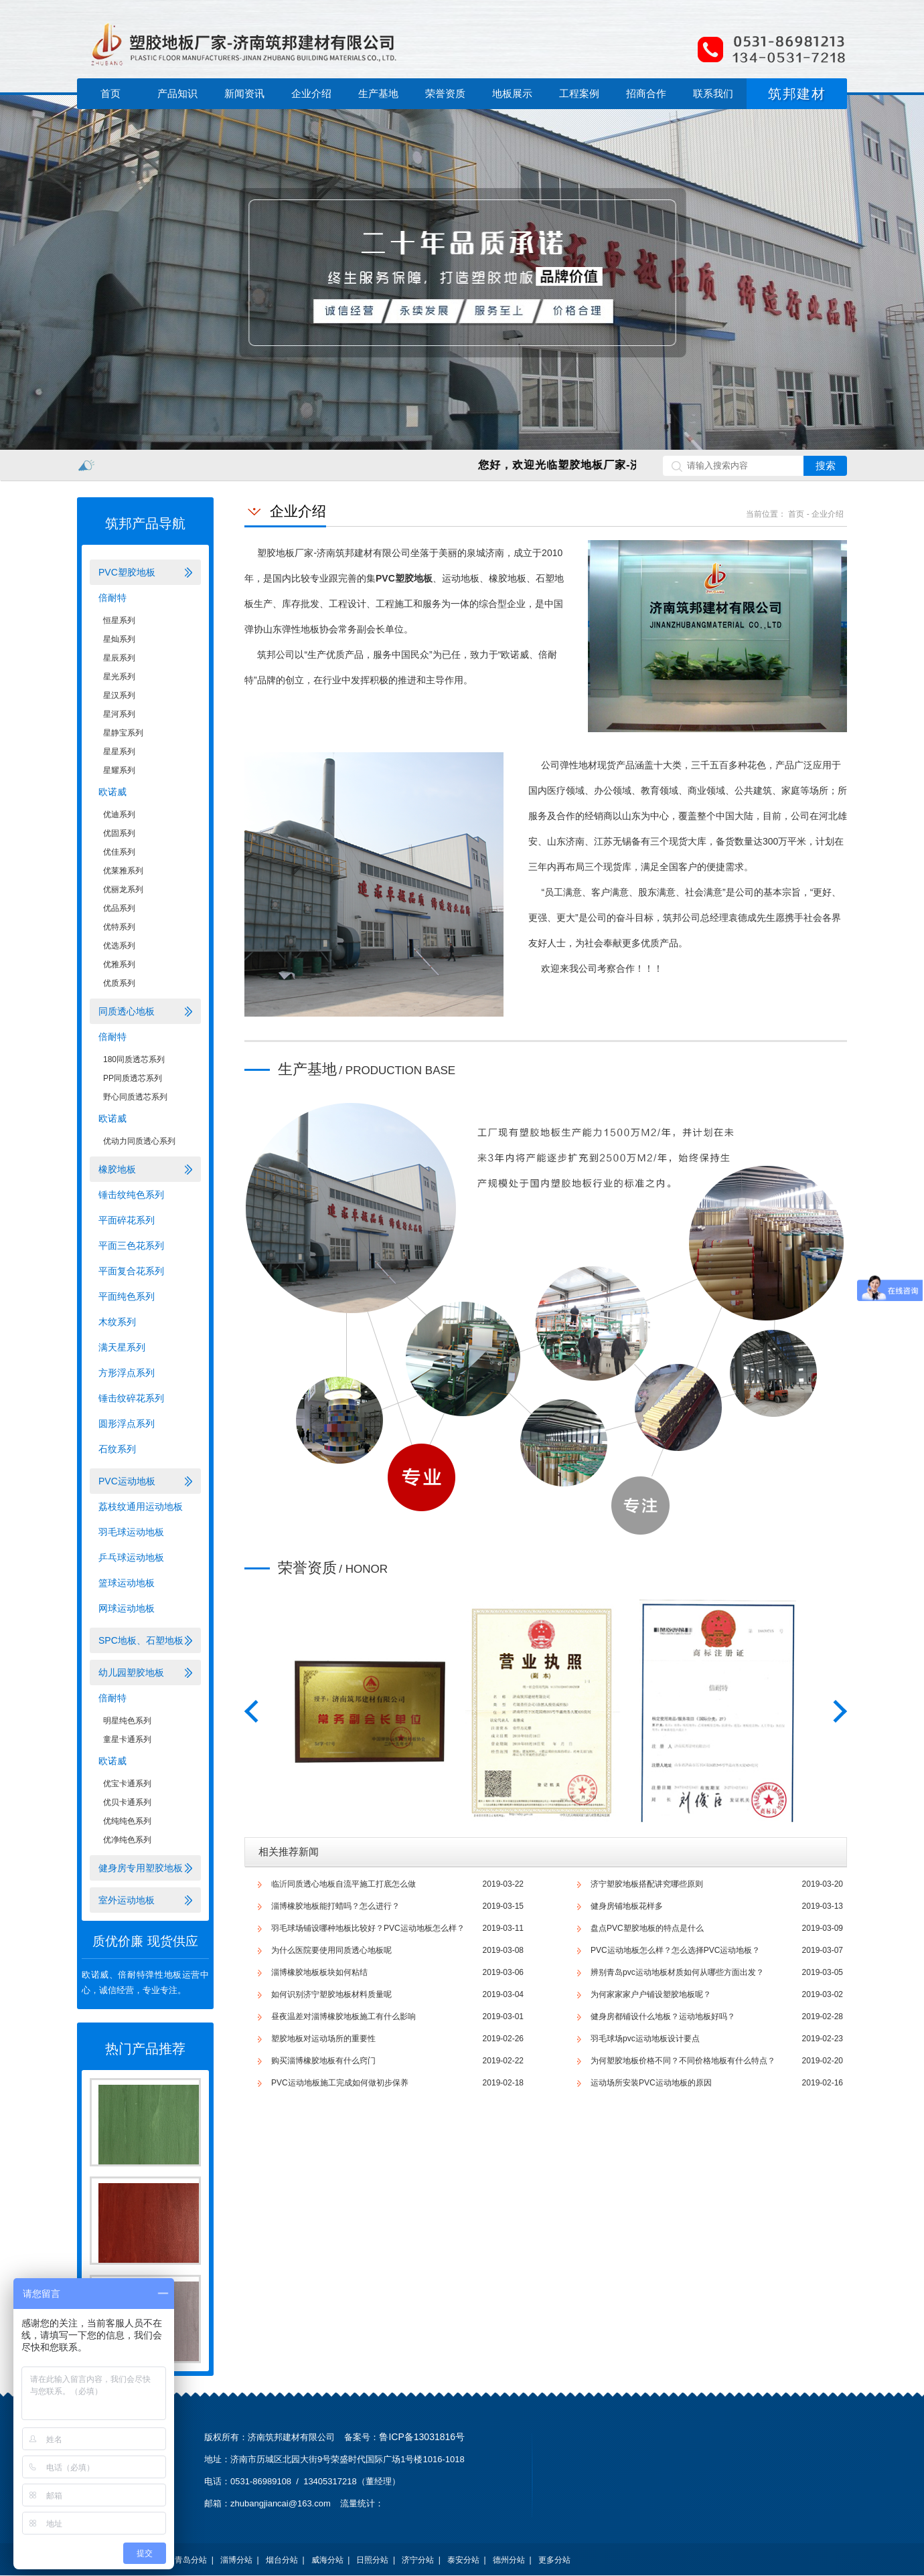 This screenshot has width=924, height=2576. What do you see at coordinates (119, 983) in the screenshot?
I see `优质系列` at bounding box center [119, 983].